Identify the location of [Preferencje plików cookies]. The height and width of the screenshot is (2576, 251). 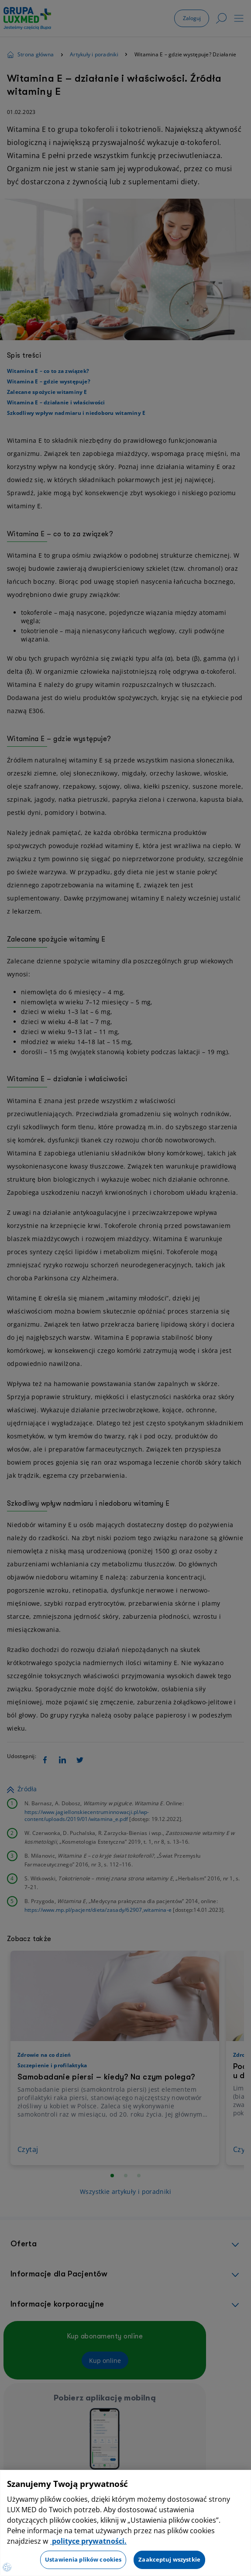
(7, 2567).